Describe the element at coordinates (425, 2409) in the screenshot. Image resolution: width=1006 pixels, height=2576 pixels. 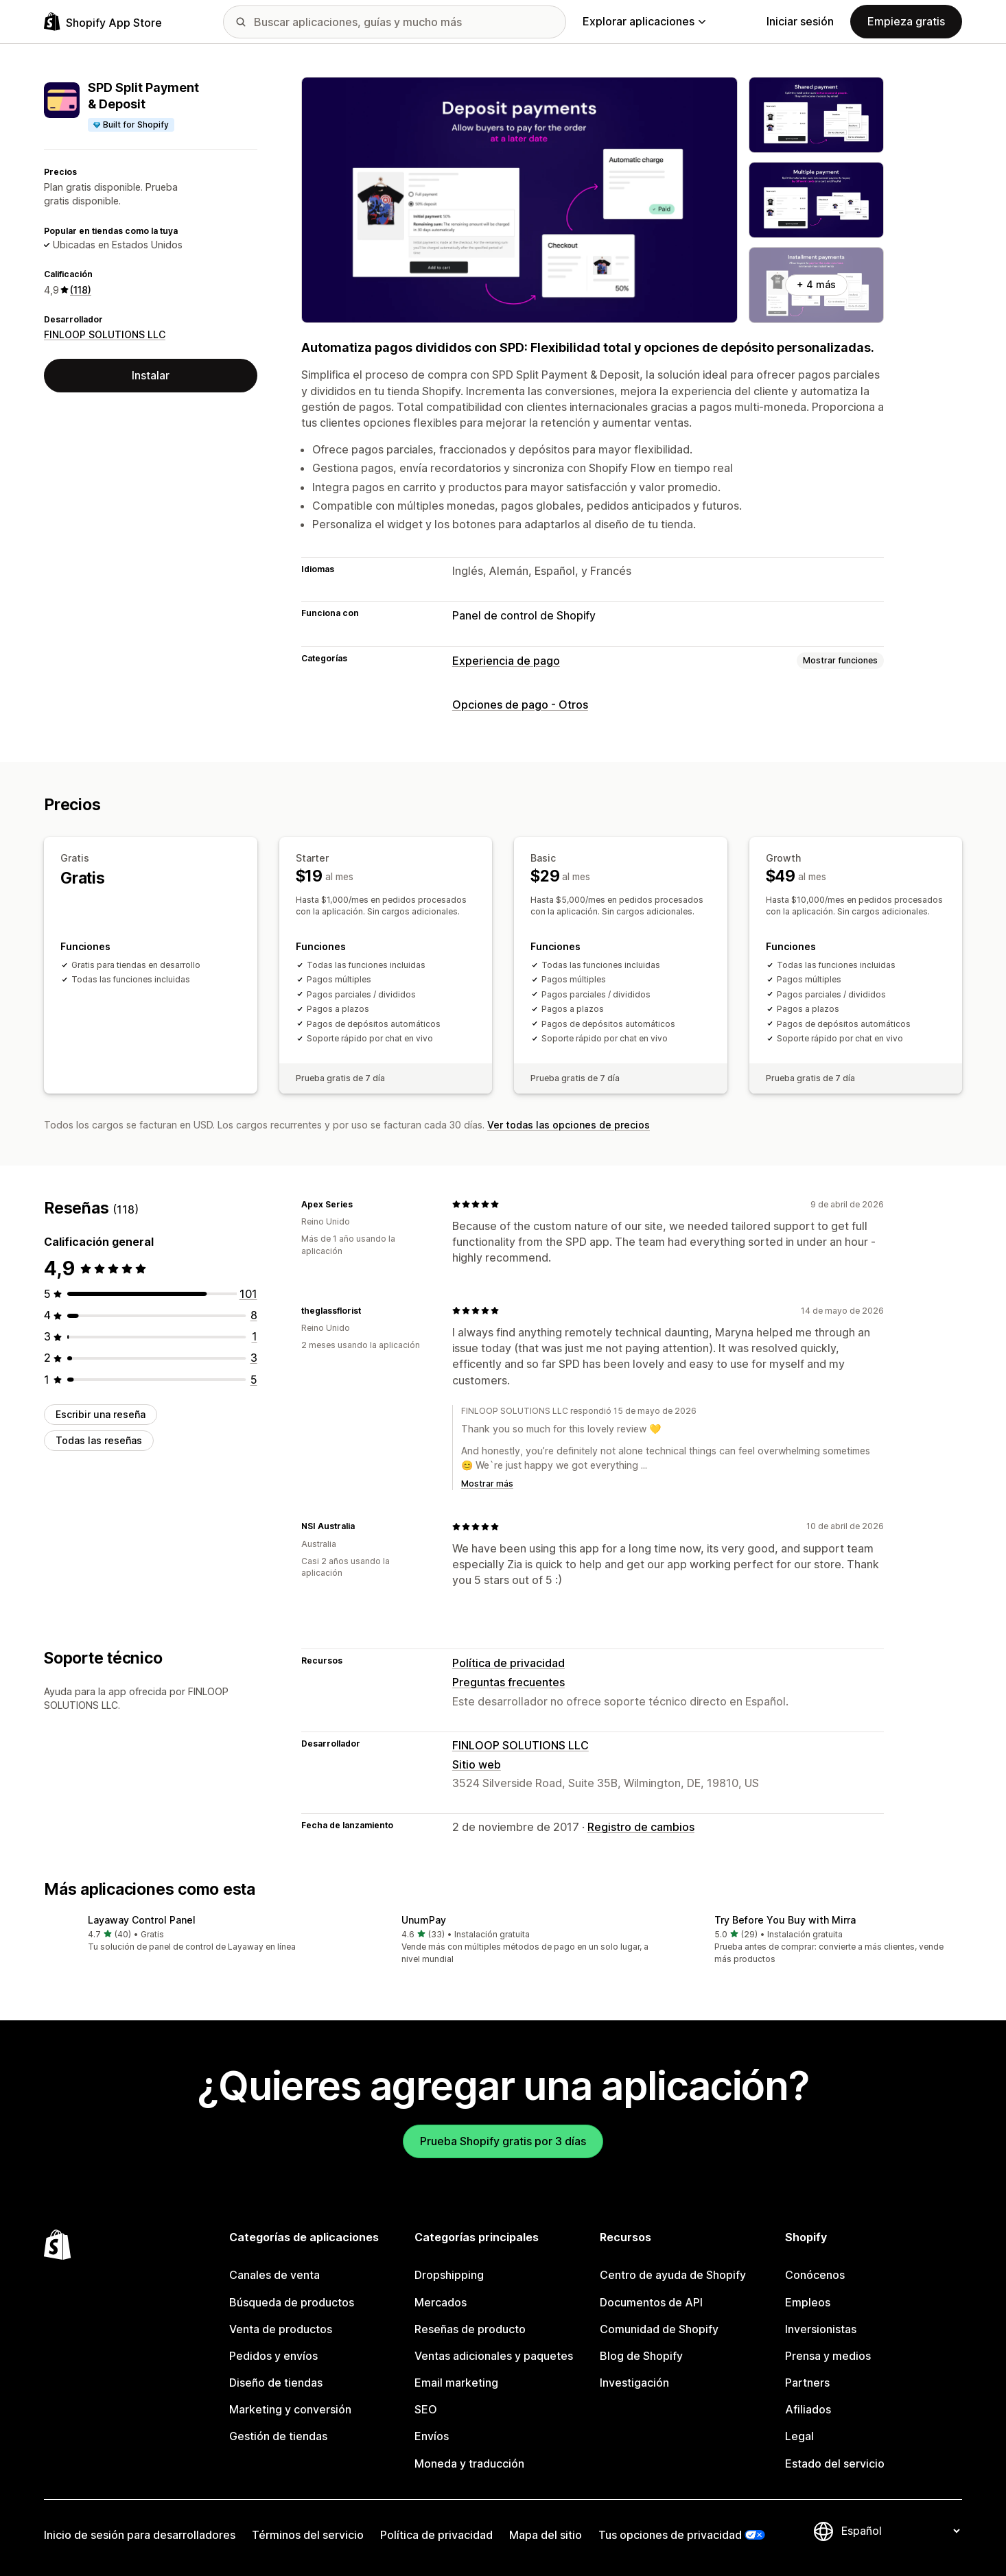
I see `SEO` at that location.